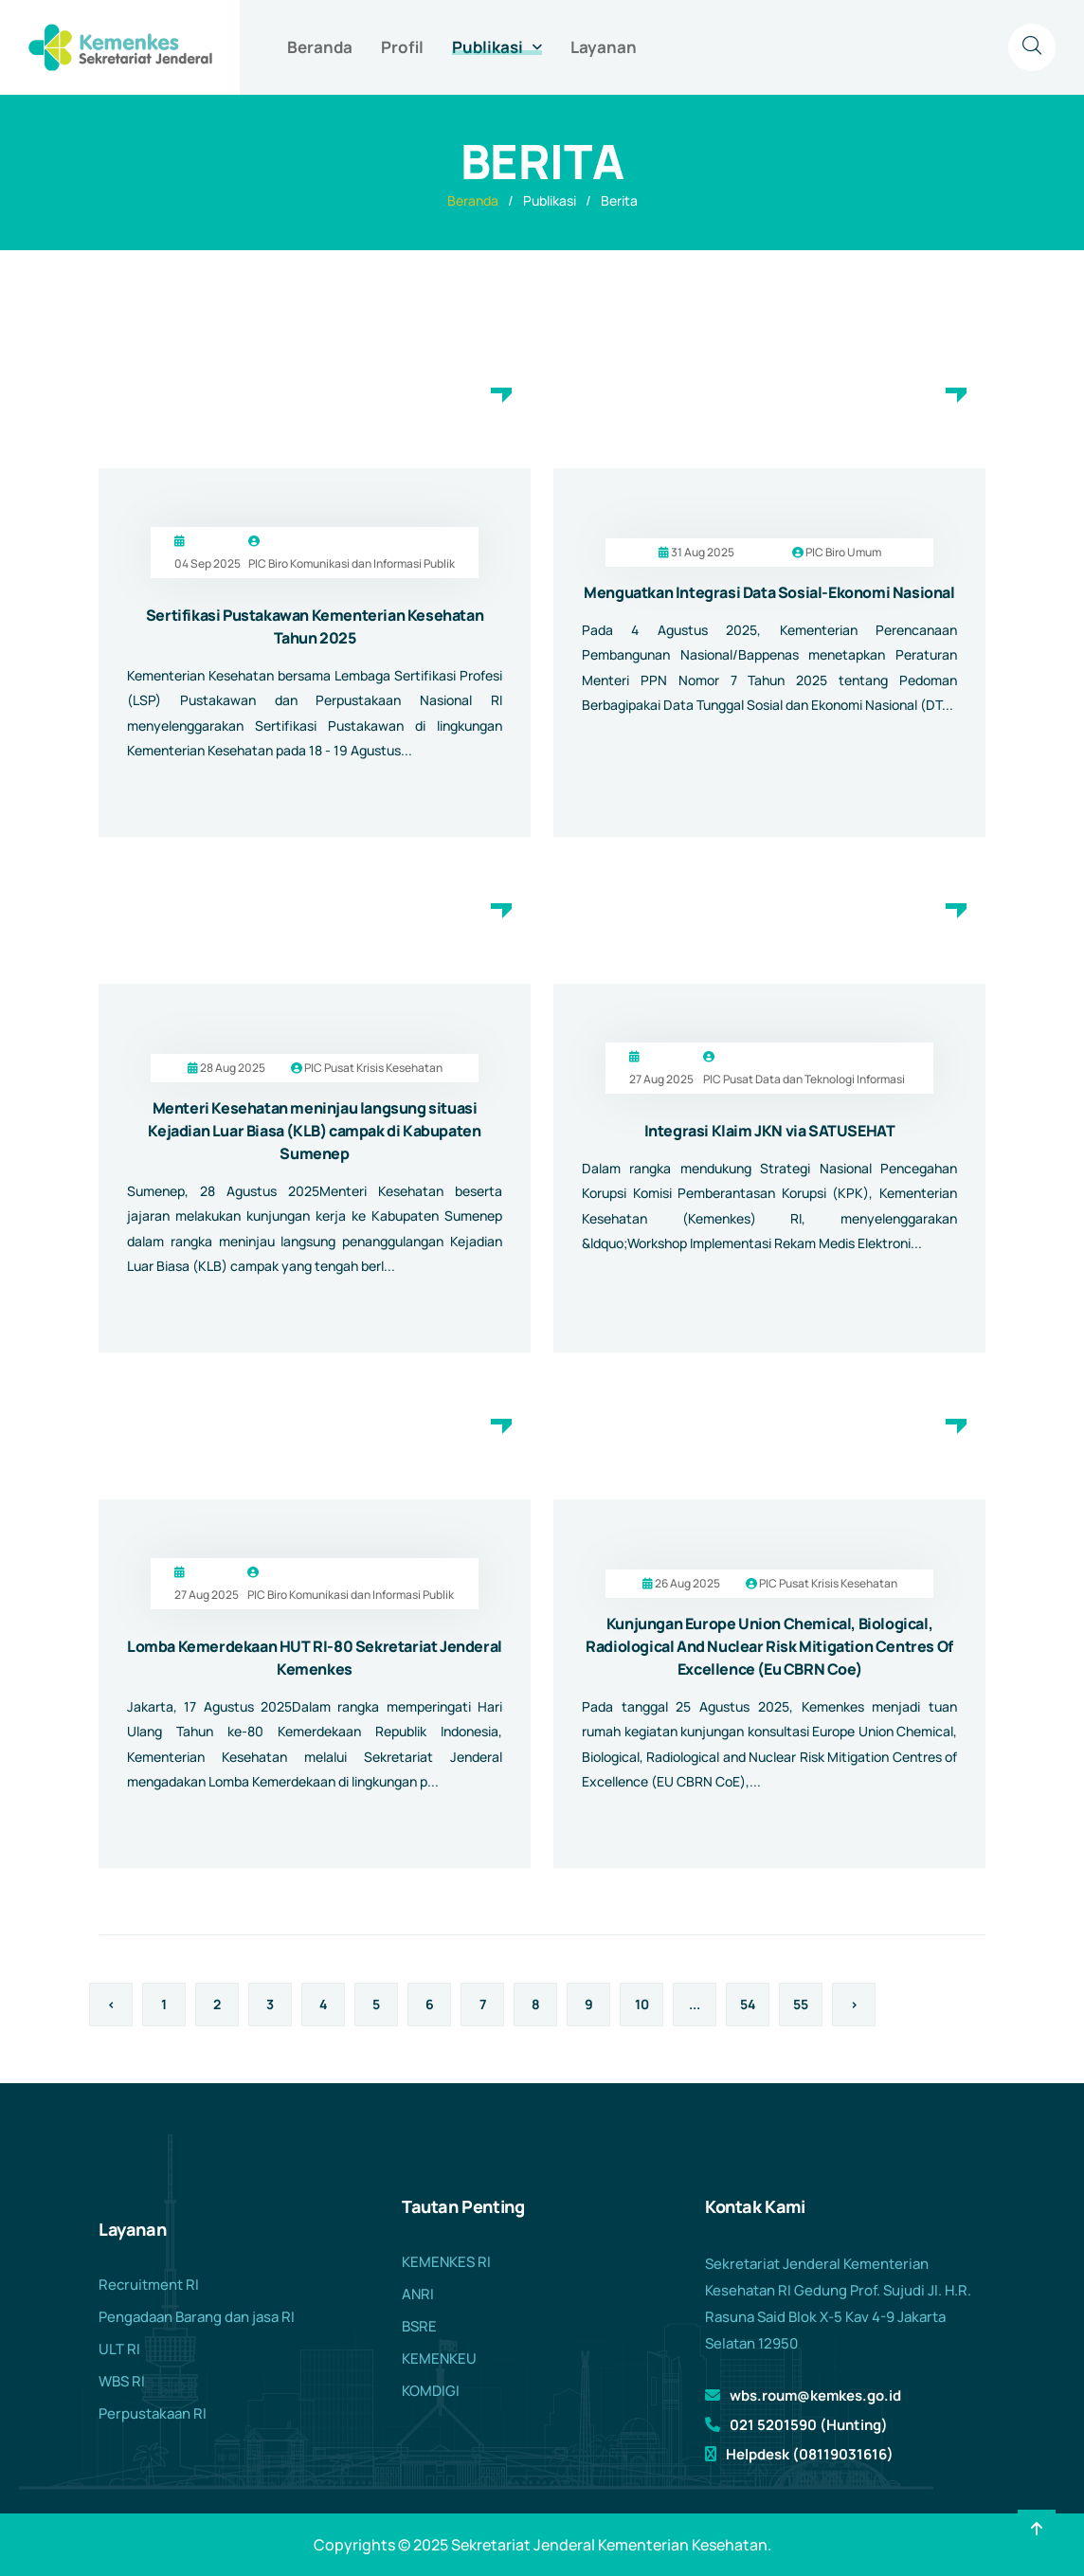  Describe the element at coordinates (854, 2004) in the screenshot. I see `› [Berikutnya »]` at that location.